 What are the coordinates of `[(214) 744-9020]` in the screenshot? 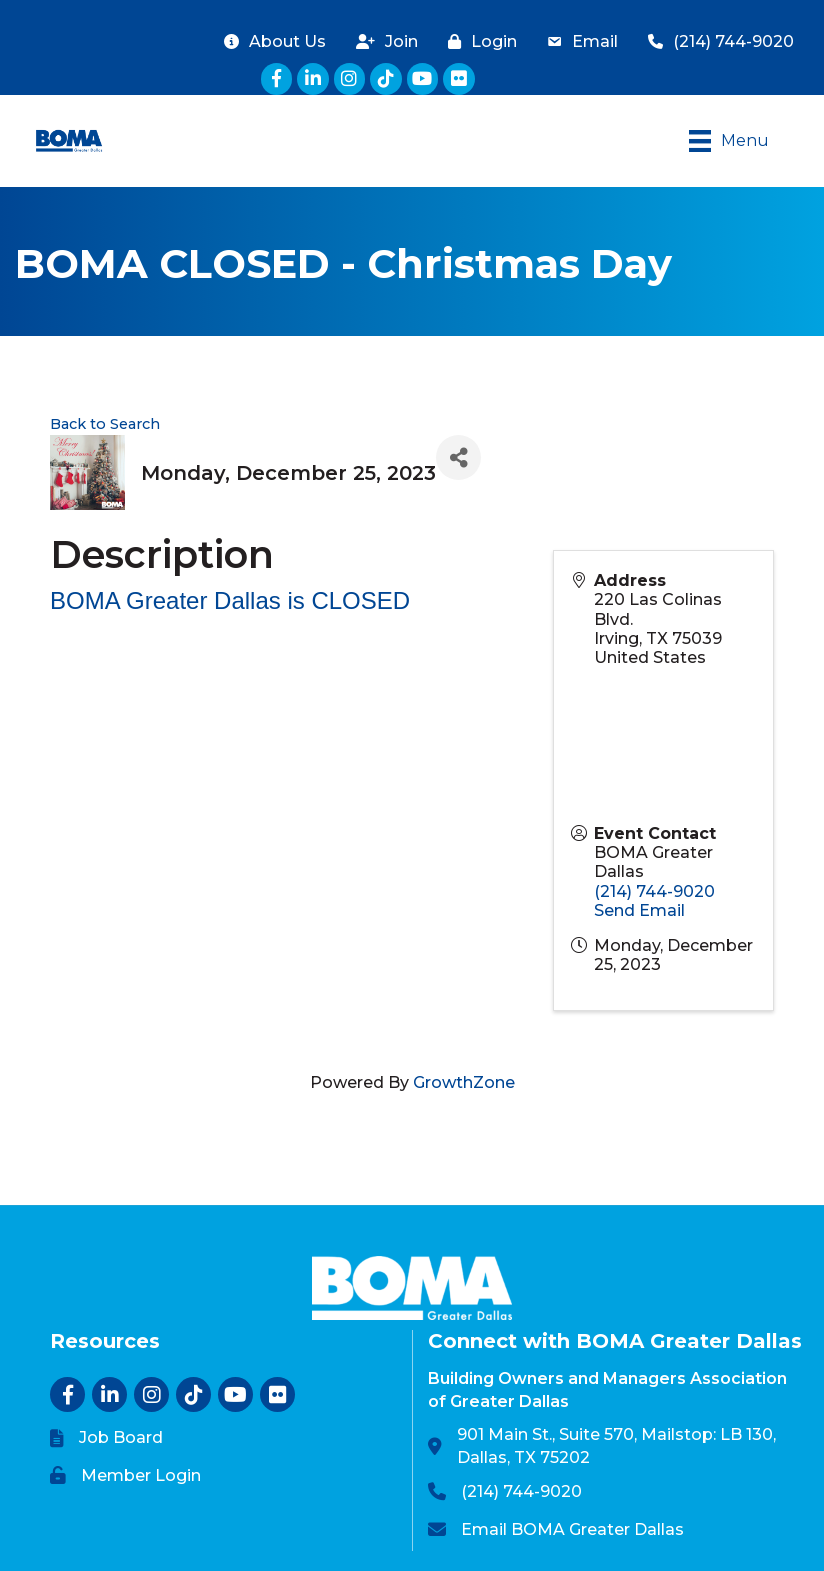 It's located at (716, 41).